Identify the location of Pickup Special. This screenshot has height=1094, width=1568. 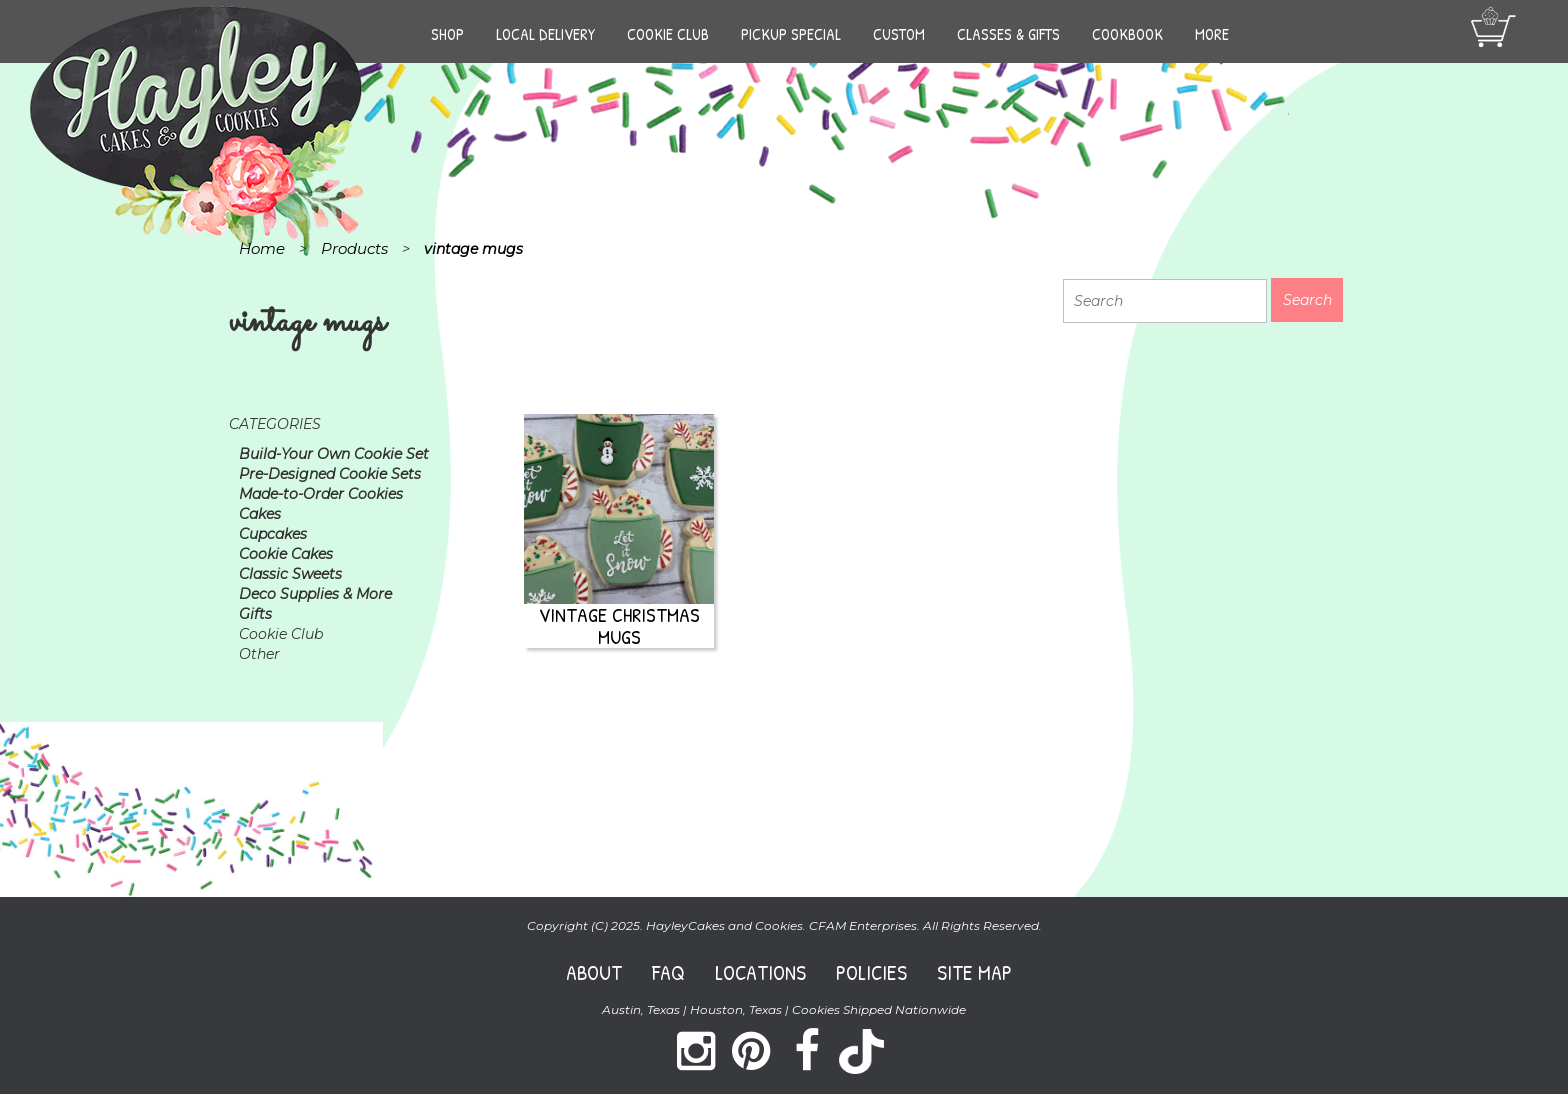
(791, 34).